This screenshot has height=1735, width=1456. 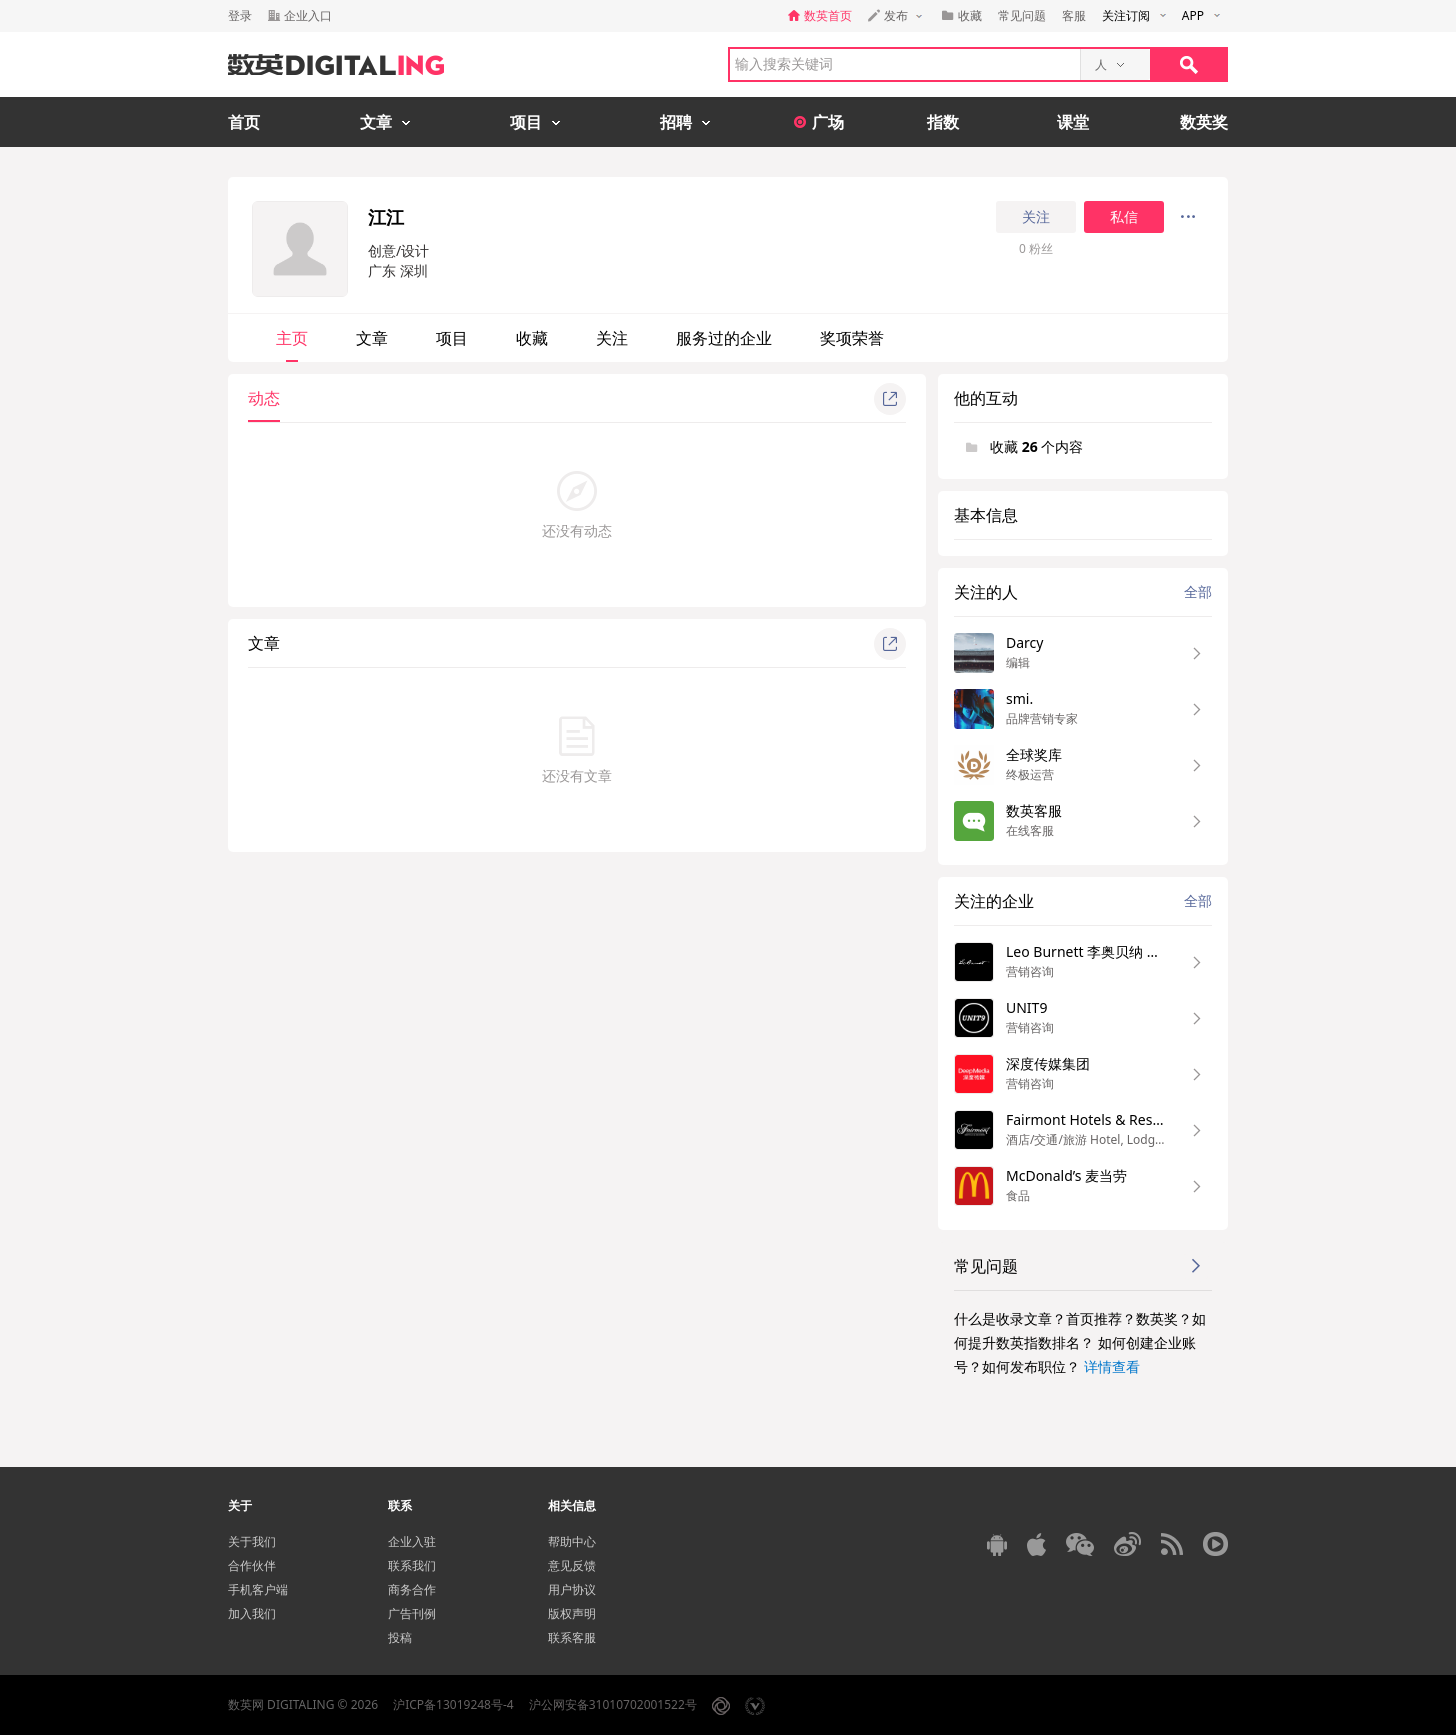 What do you see at coordinates (258, 1589) in the screenshot?
I see `手机客户端` at bounding box center [258, 1589].